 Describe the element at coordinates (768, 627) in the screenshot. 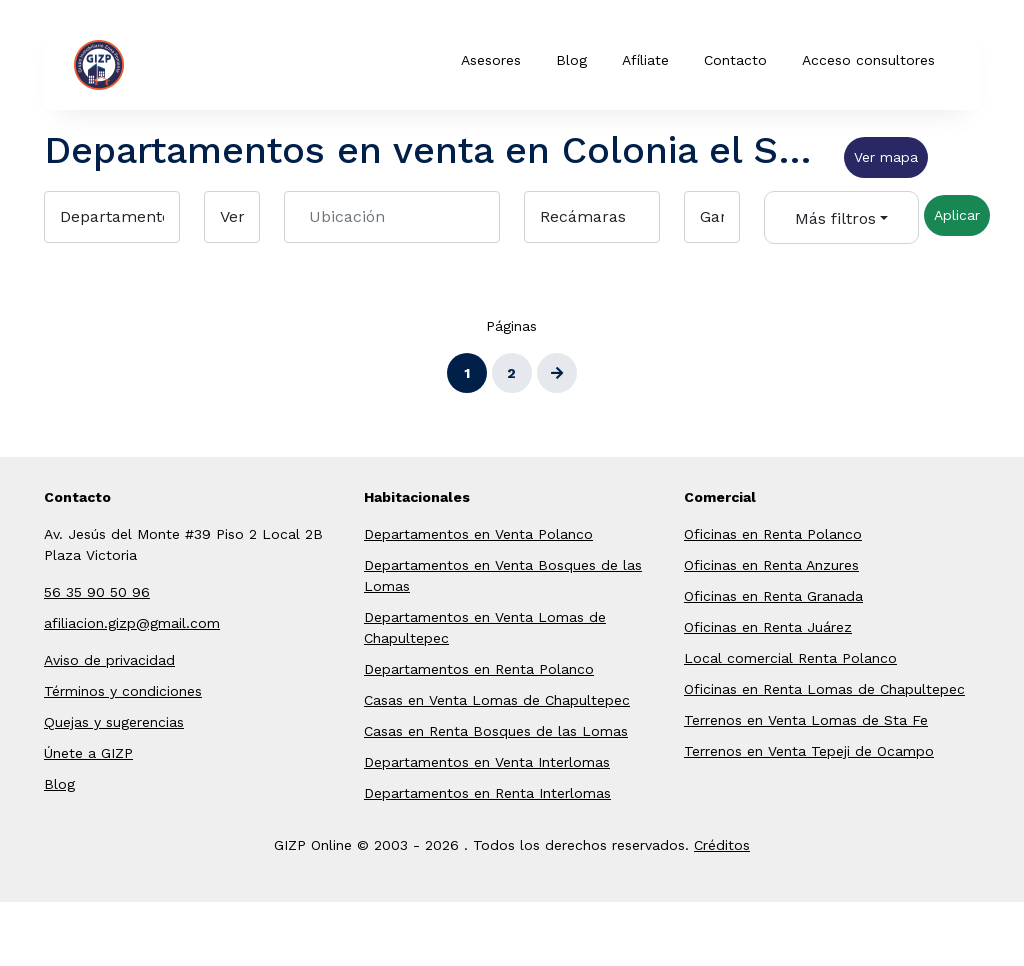

I see `Oficinas en Renta Juárez` at that location.